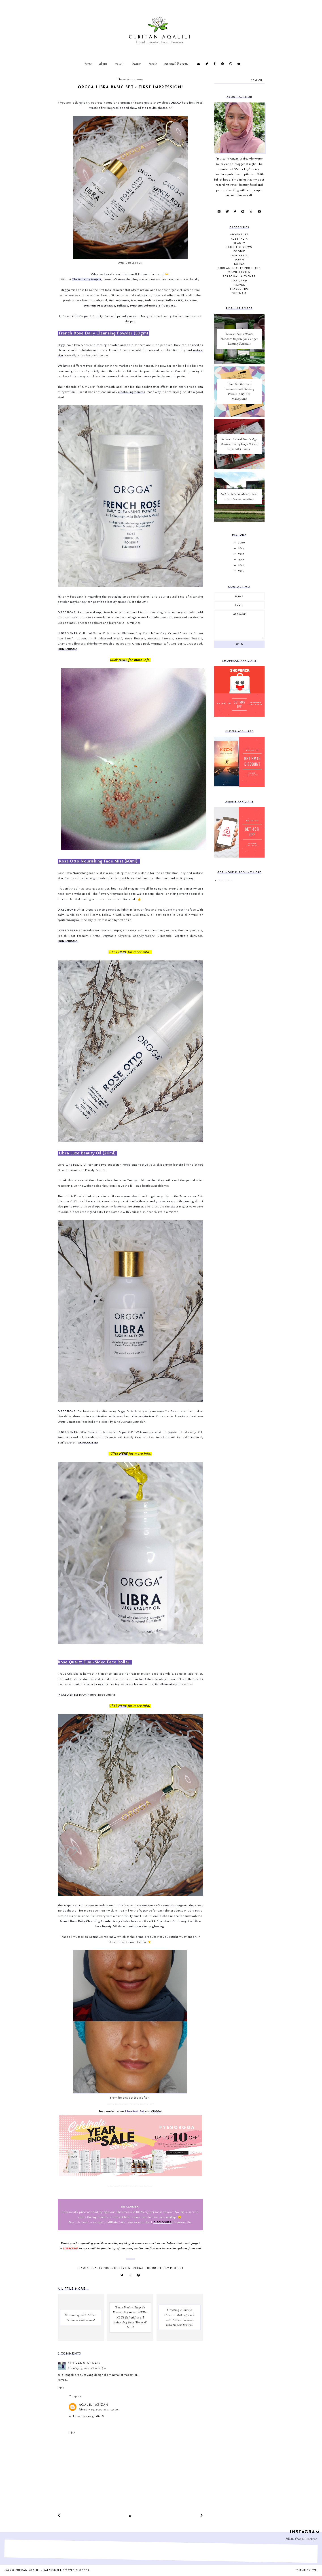 The width and height of the screenshot is (322, 2576). What do you see at coordinates (162, 2222) in the screenshot?
I see `DISCLOSURE` at bounding box center [162, 2222].